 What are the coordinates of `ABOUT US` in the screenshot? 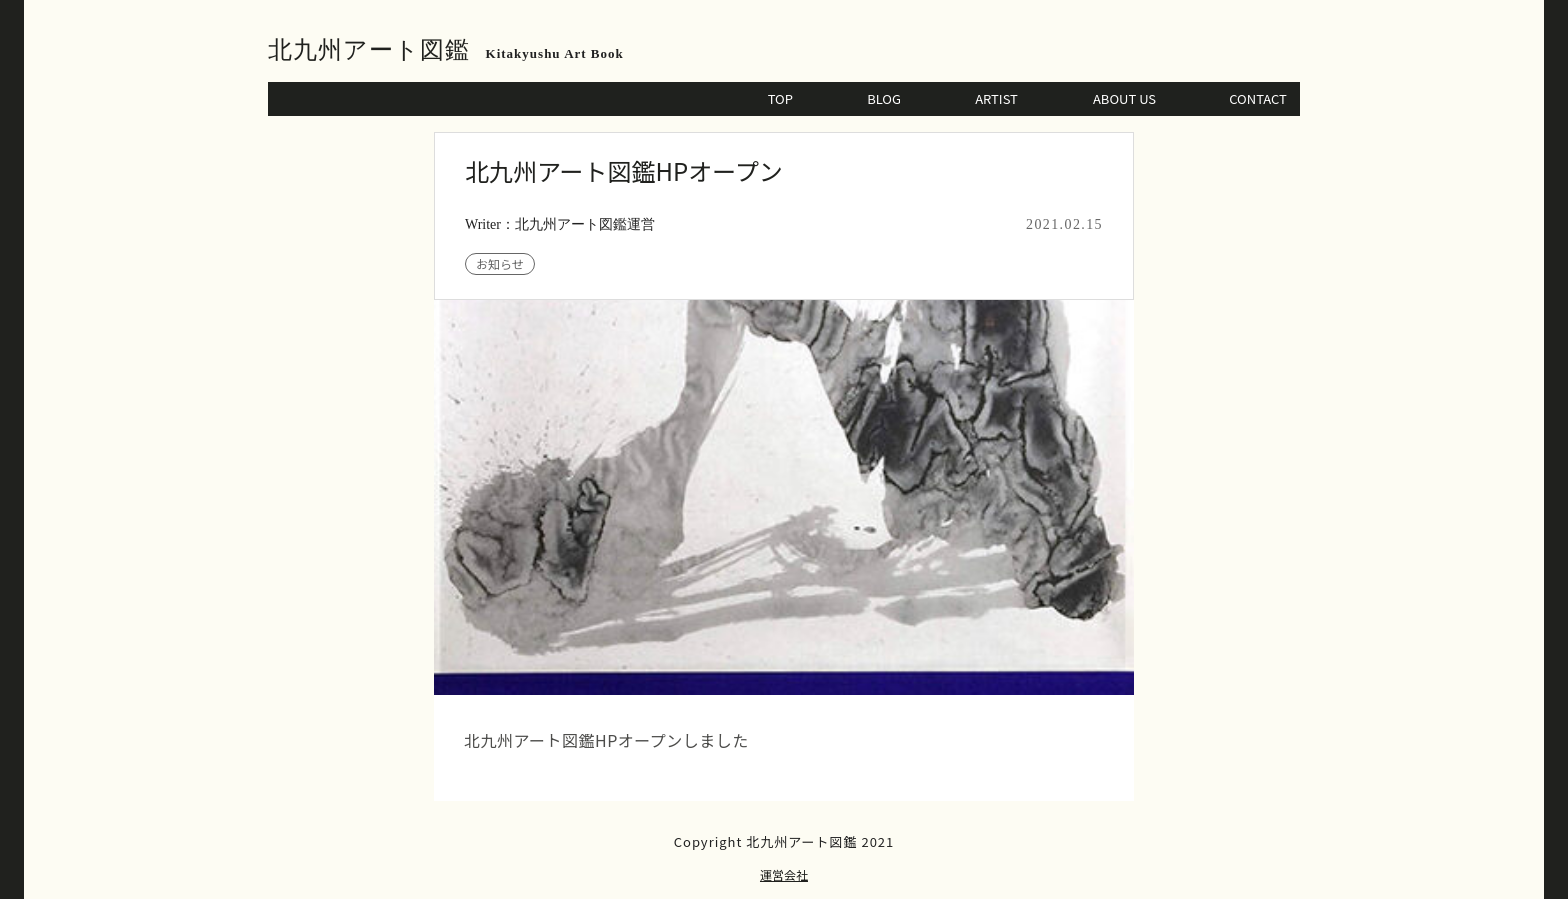 It's located at (1124, 98).